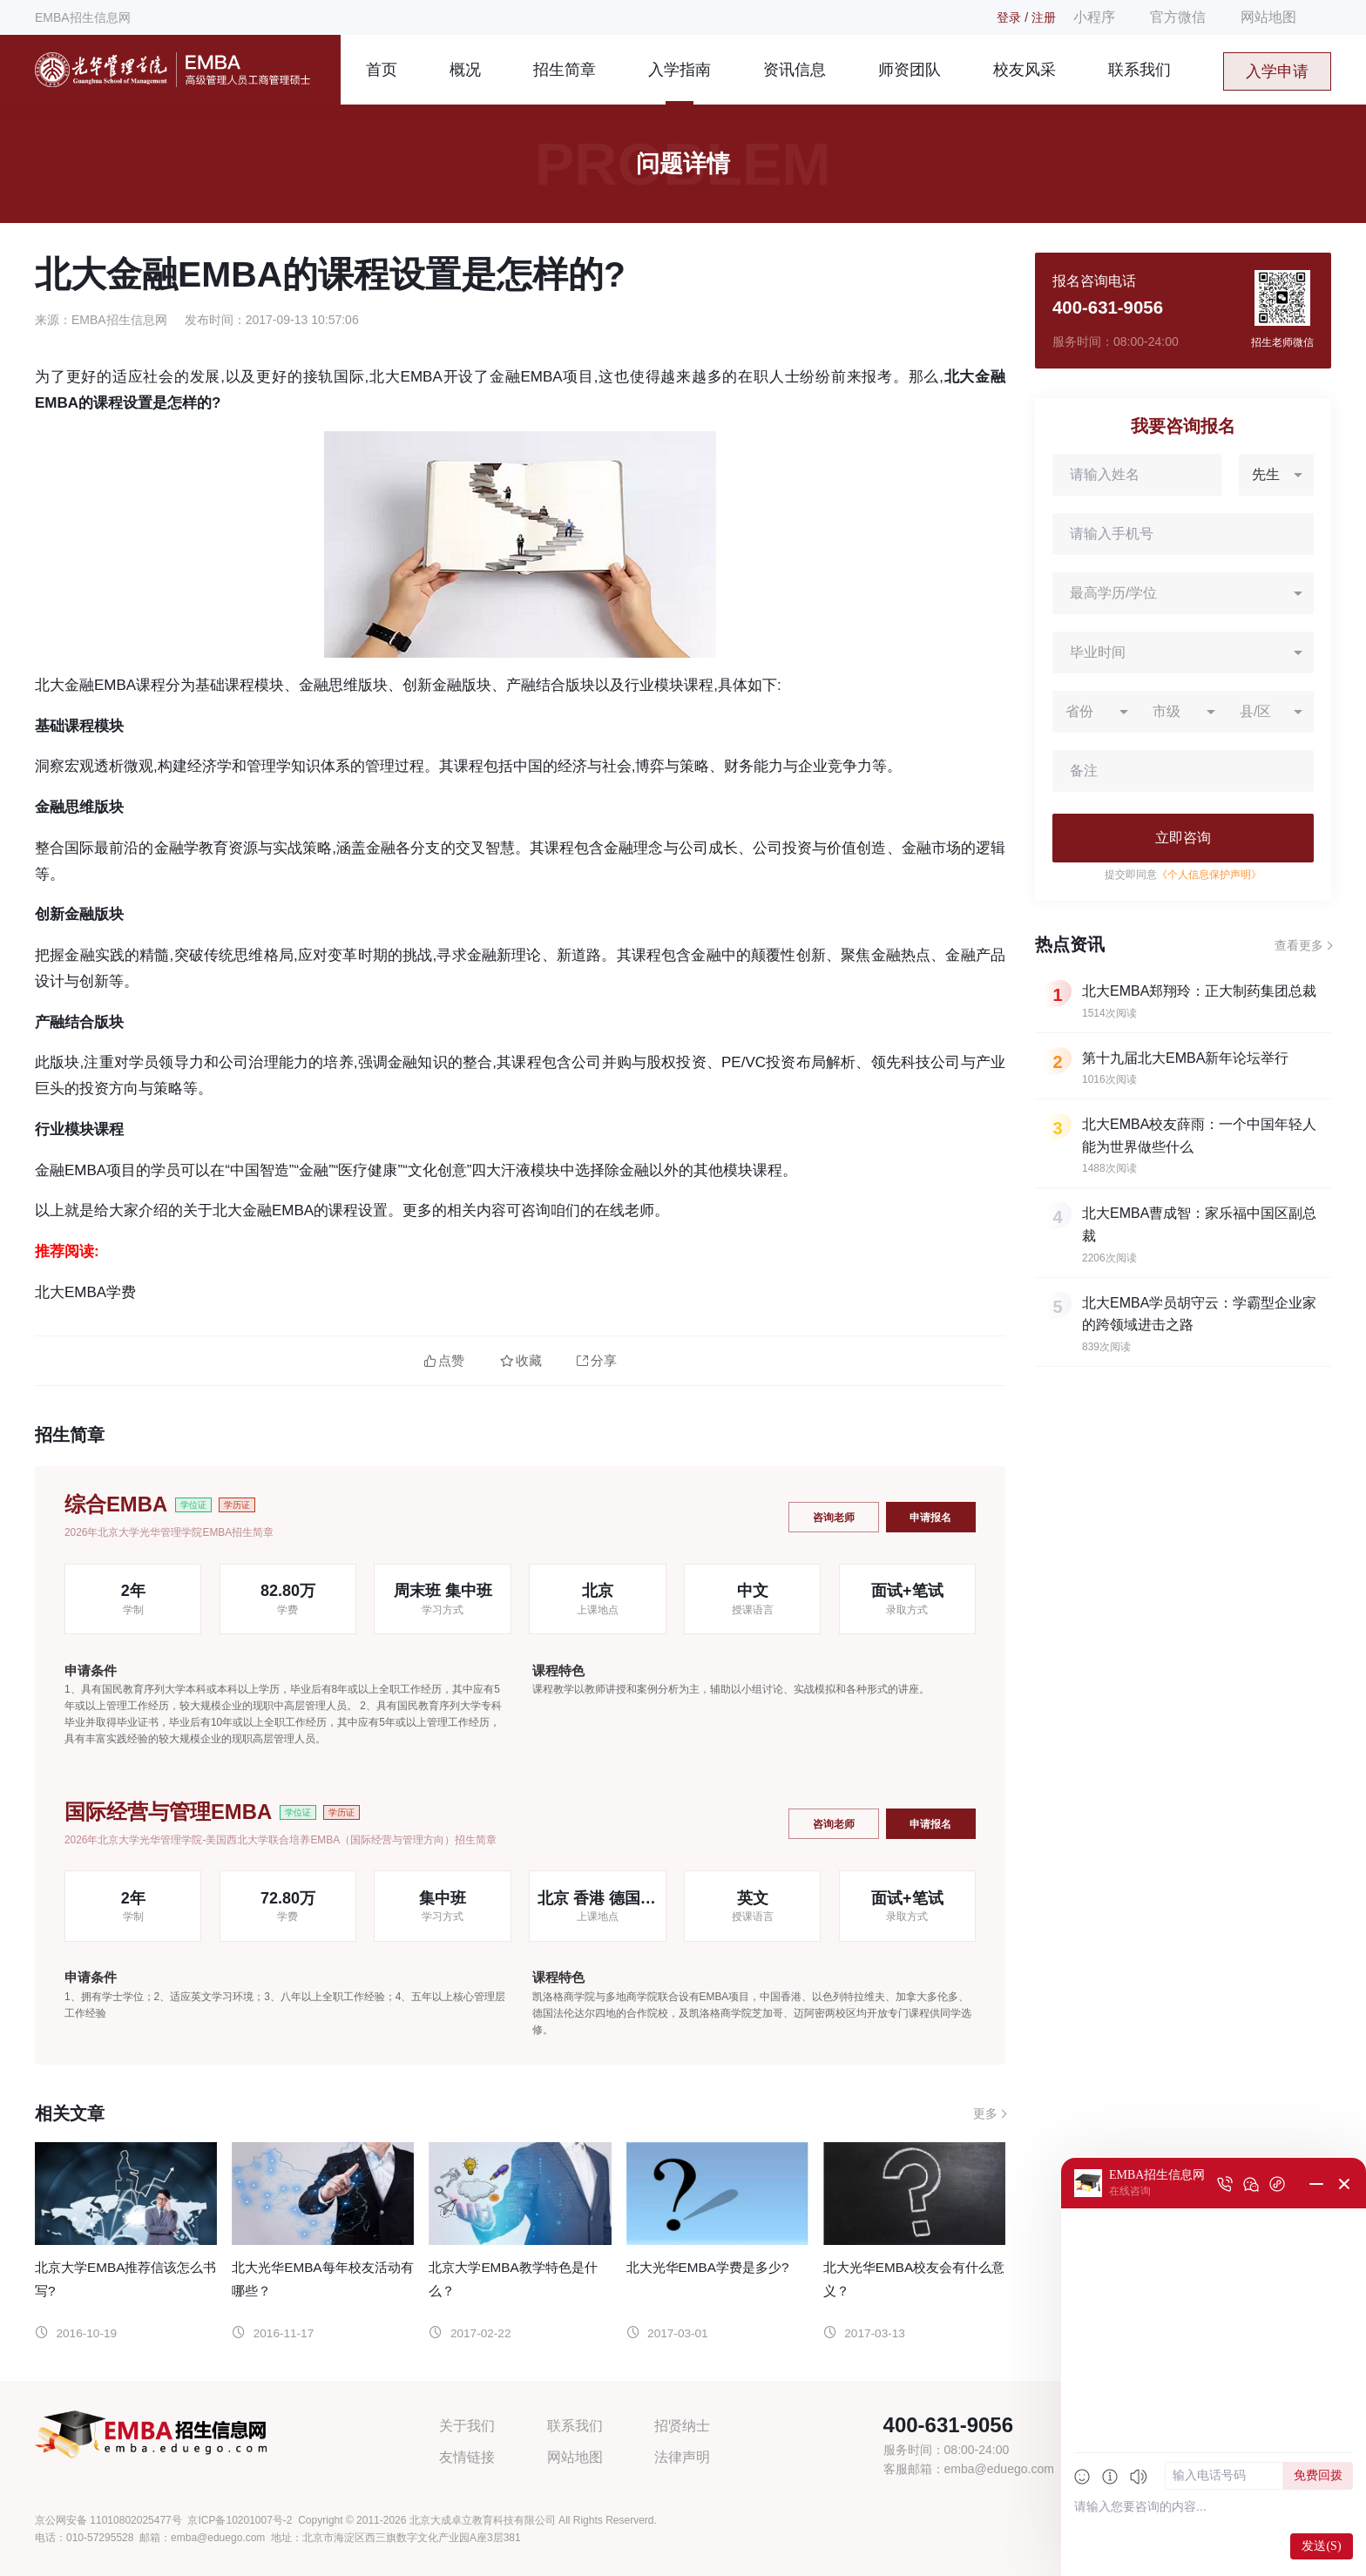 The width and height of the screenshot is (1366, 2576). I want to click on 入学指南, so click(679, 69).